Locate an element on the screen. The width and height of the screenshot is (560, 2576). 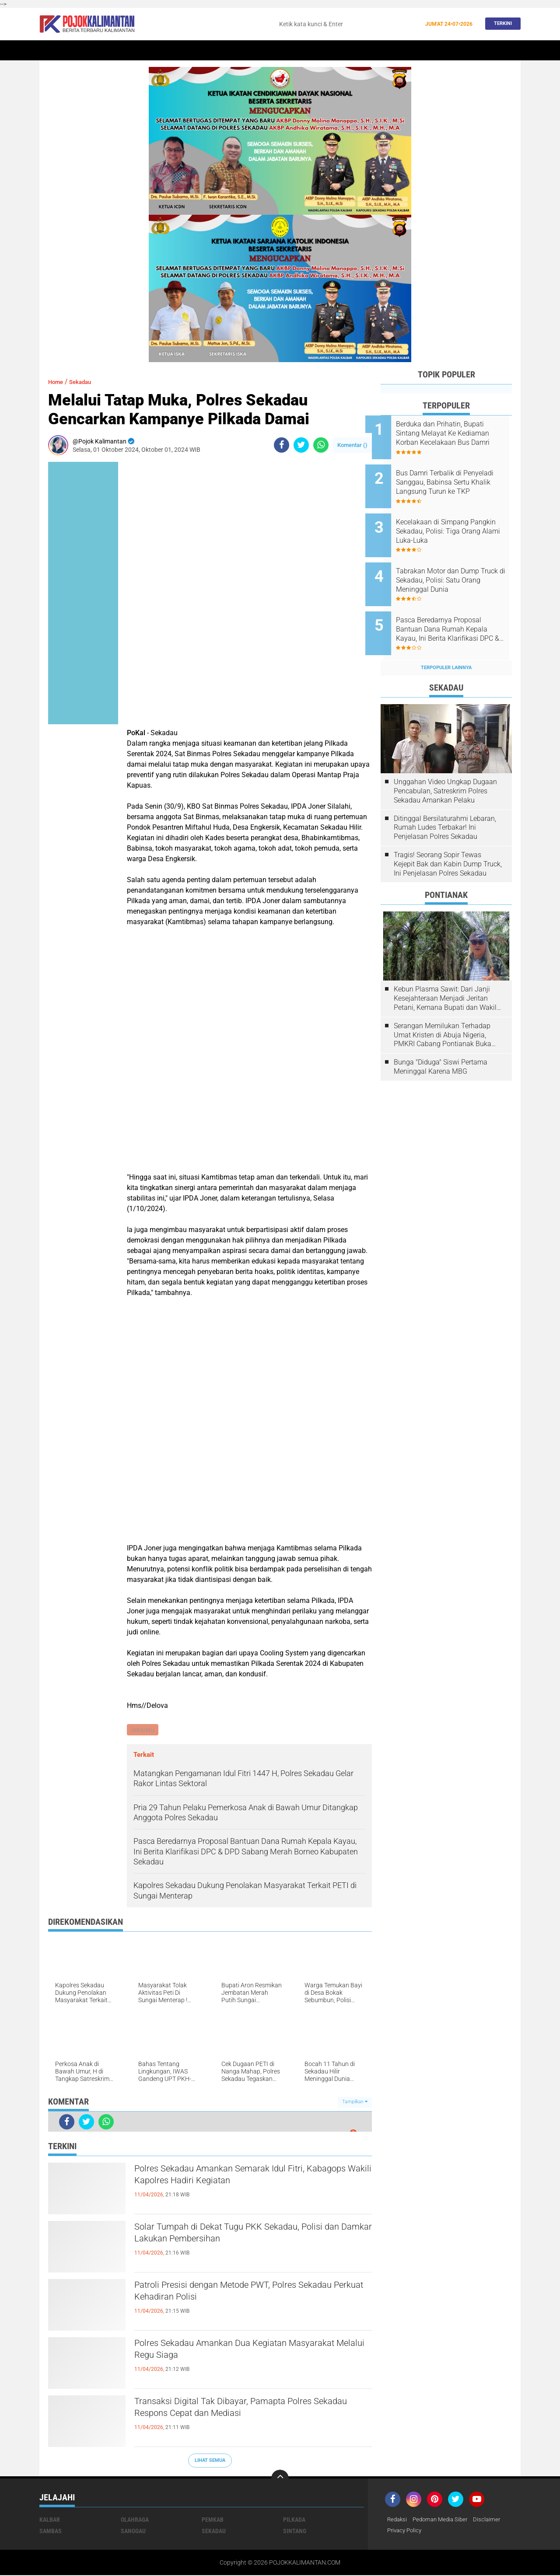
Disclaimer is located at coordinates (493, 2520).